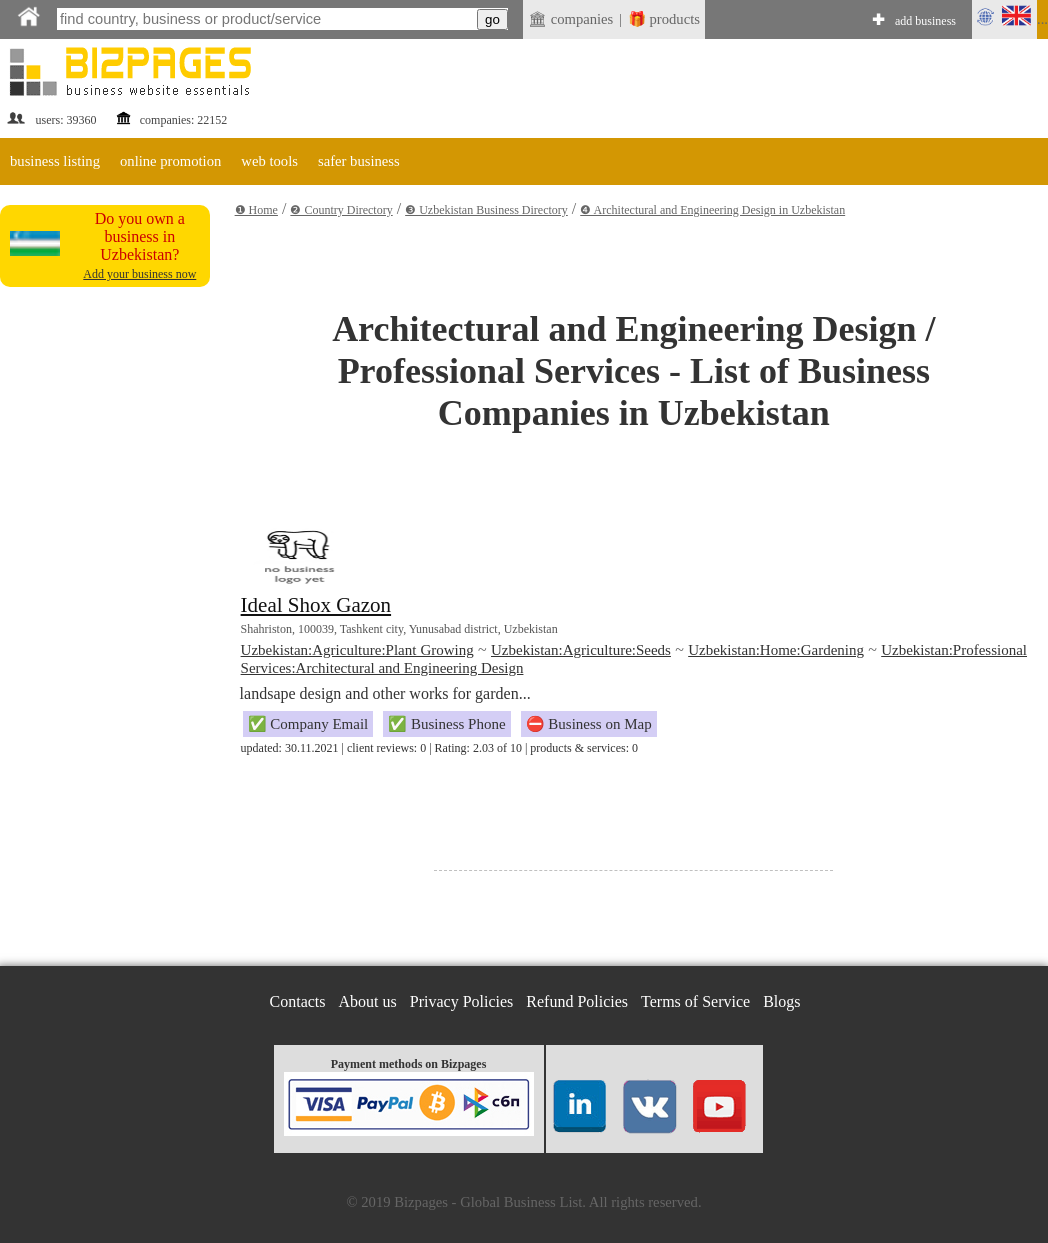  What do you see at coordinates (925, 21) in the screenshot?
I see `add business` at bounding box center [925, 21].